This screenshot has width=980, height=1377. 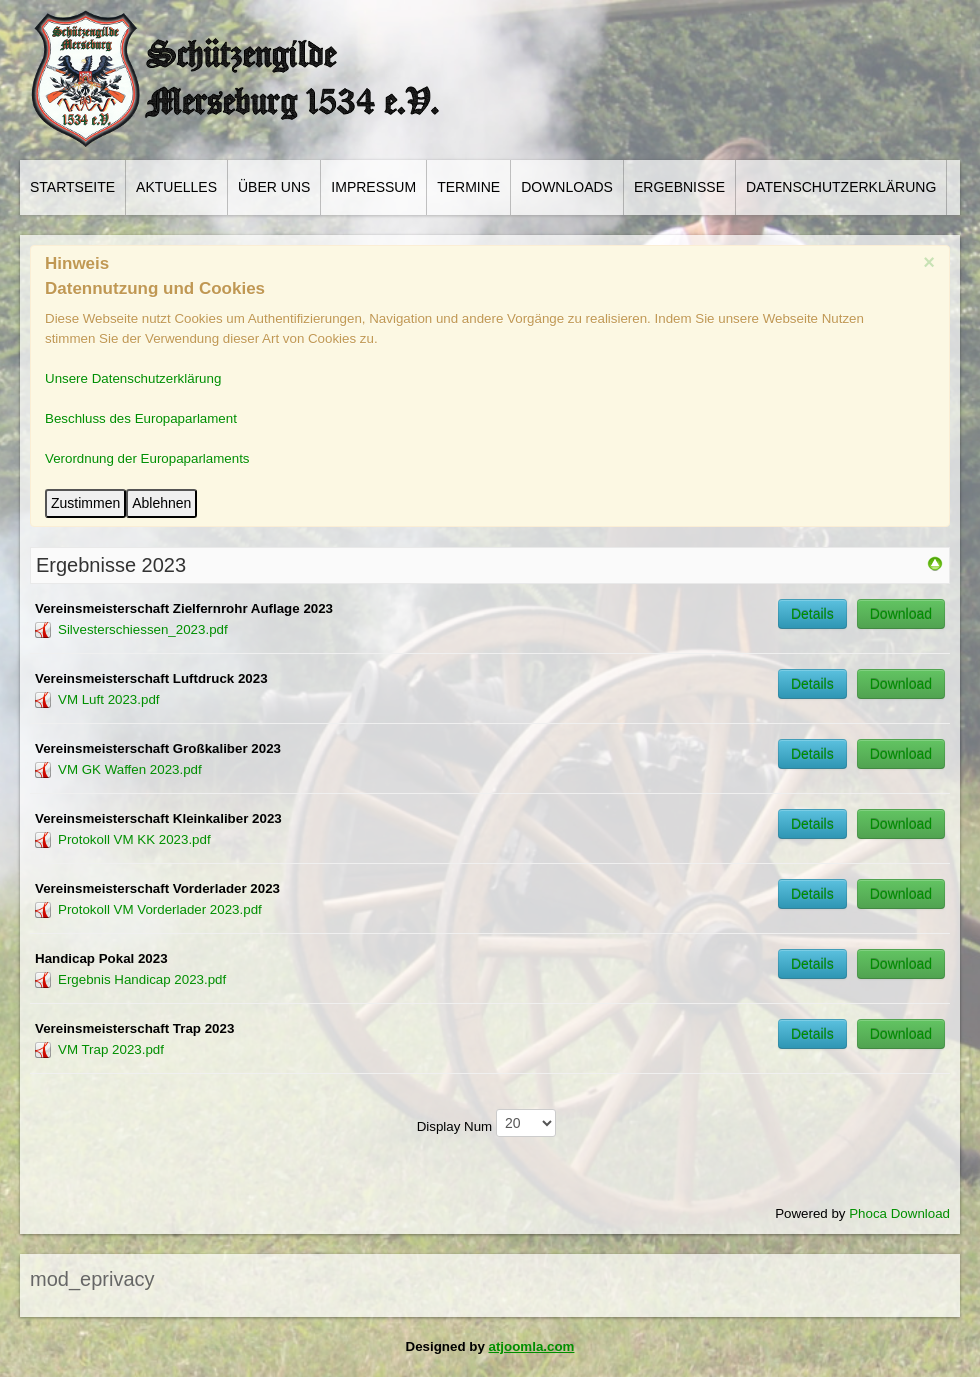 What do you see at coordinates (468, 187) in the screenshot?
I see `Termine` at bounding box center [468, 187].